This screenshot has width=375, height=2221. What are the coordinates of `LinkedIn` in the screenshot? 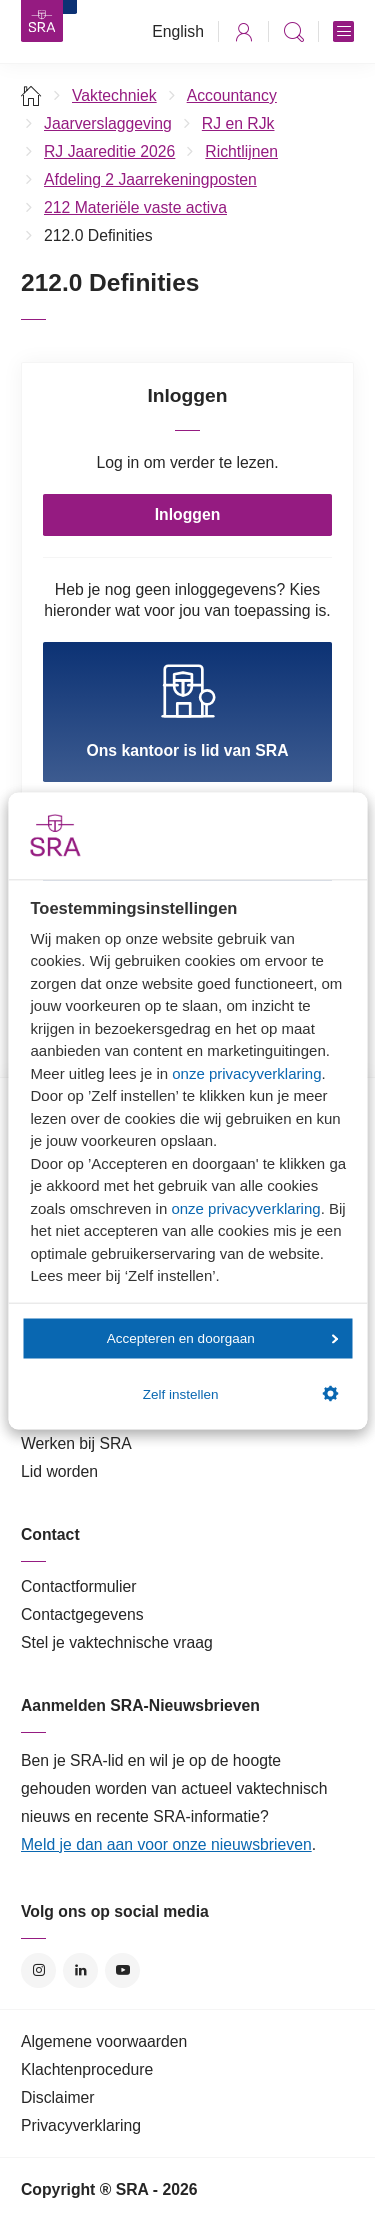 It's located at (80, 1970).